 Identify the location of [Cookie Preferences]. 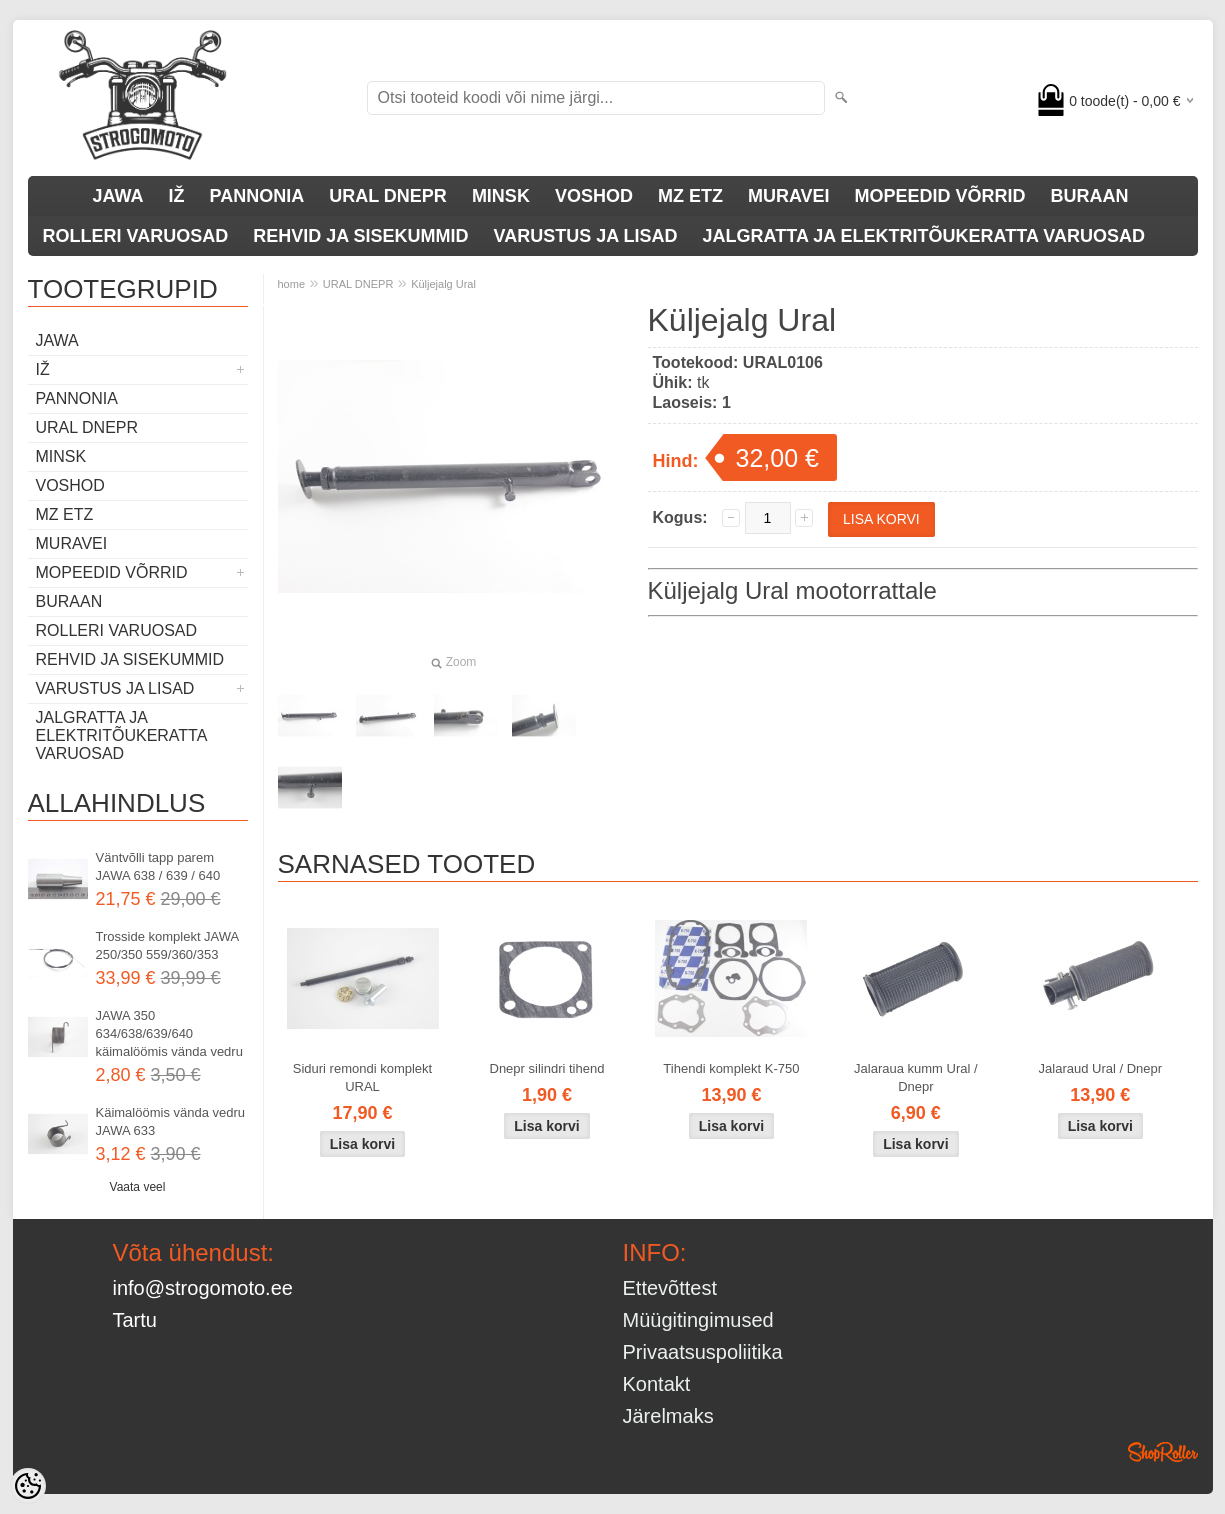
(28, 1486).